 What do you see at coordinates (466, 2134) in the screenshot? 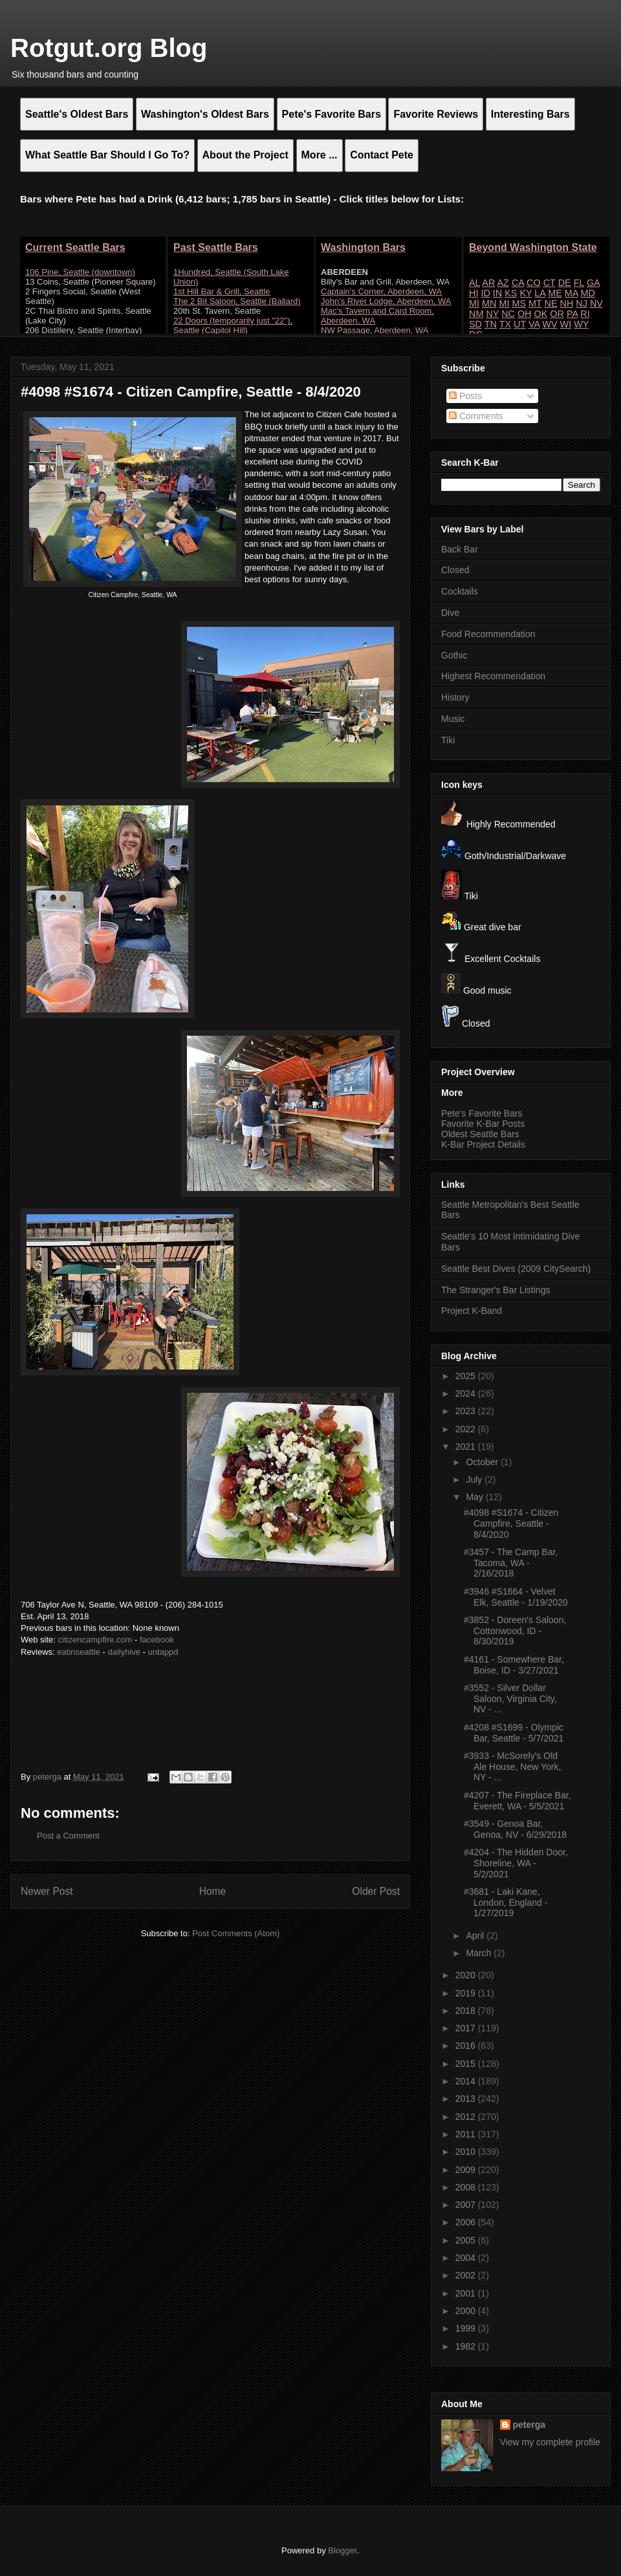
I see `2011` at bounding box center [466, 2134].